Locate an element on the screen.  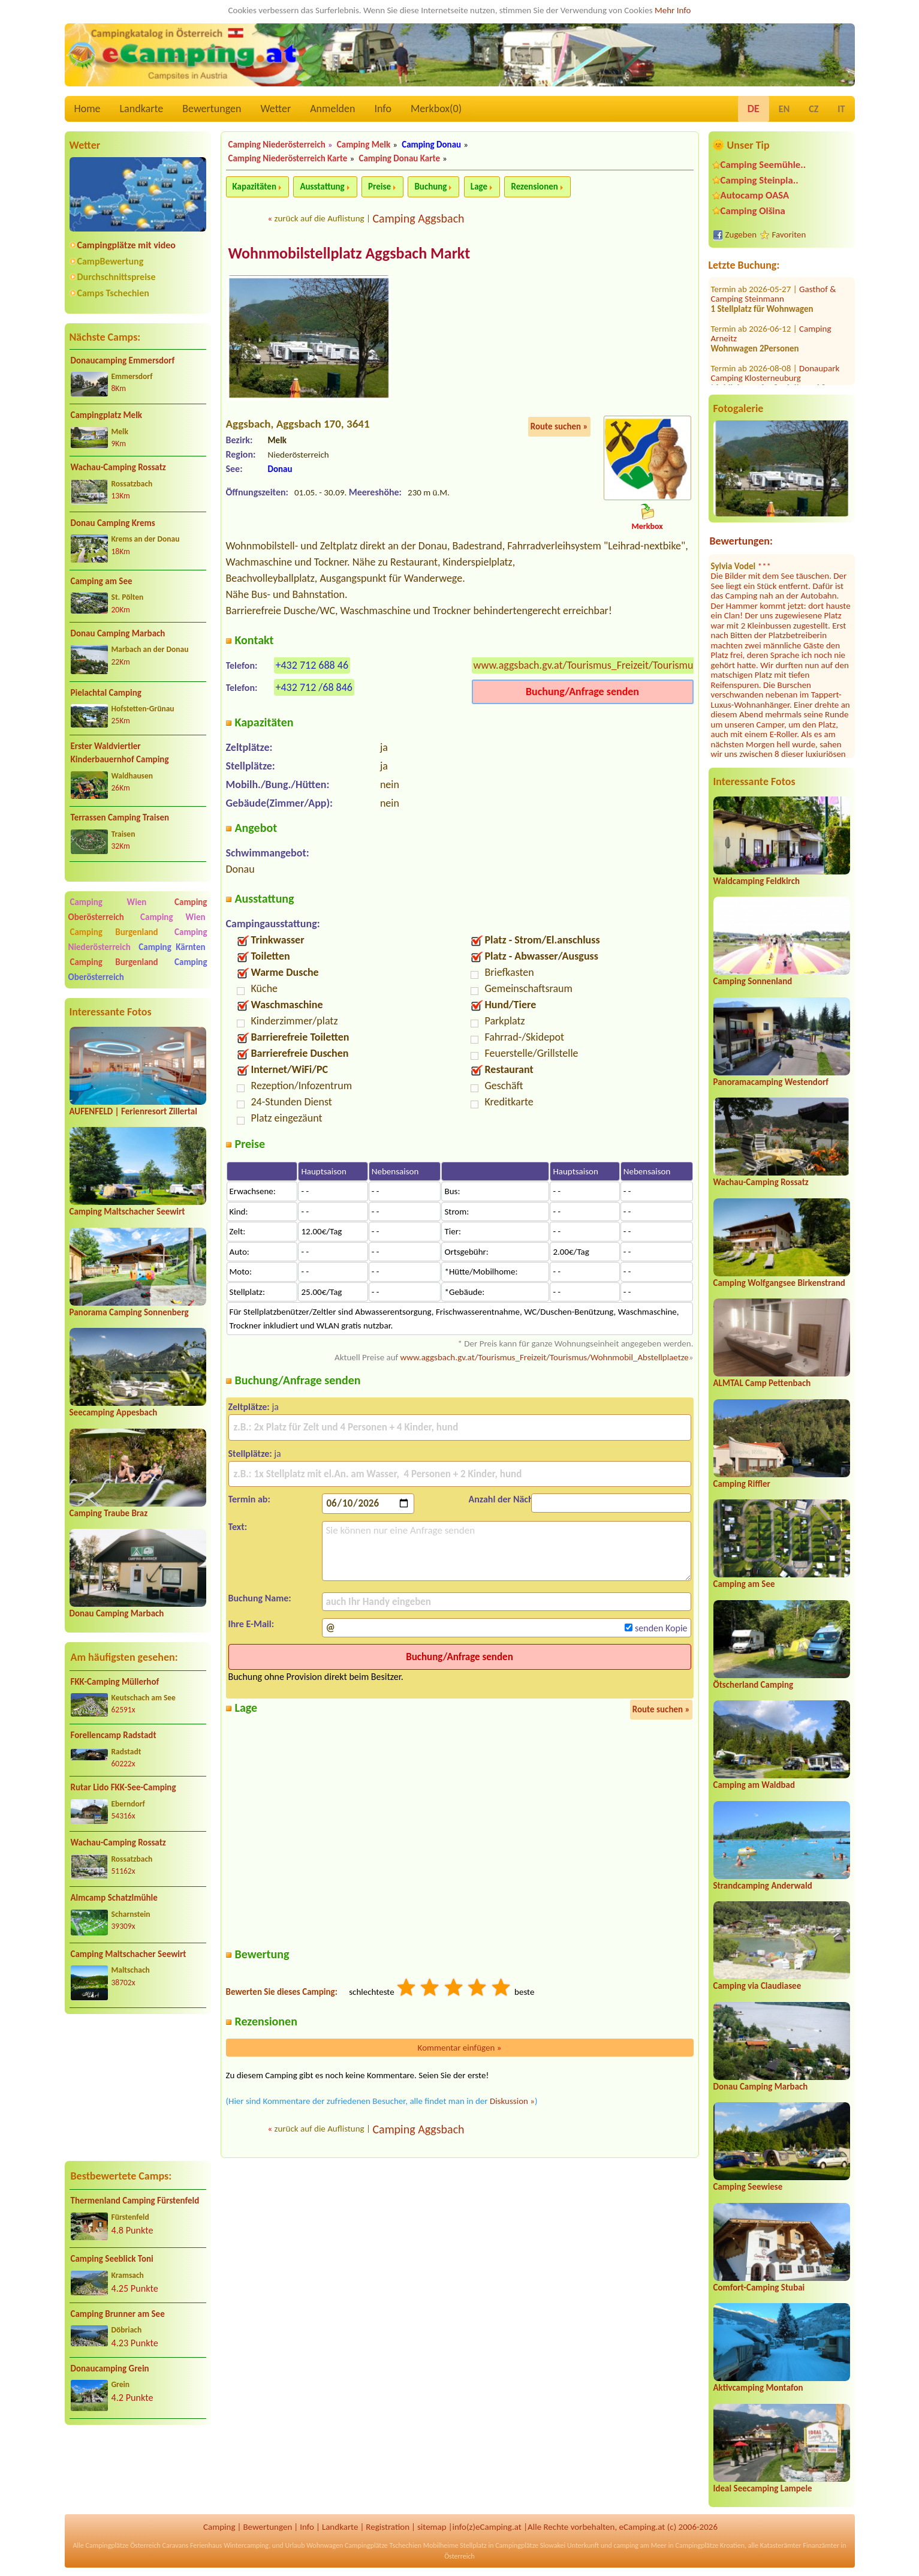
Ausstattung is located at coordinates (322, 186).